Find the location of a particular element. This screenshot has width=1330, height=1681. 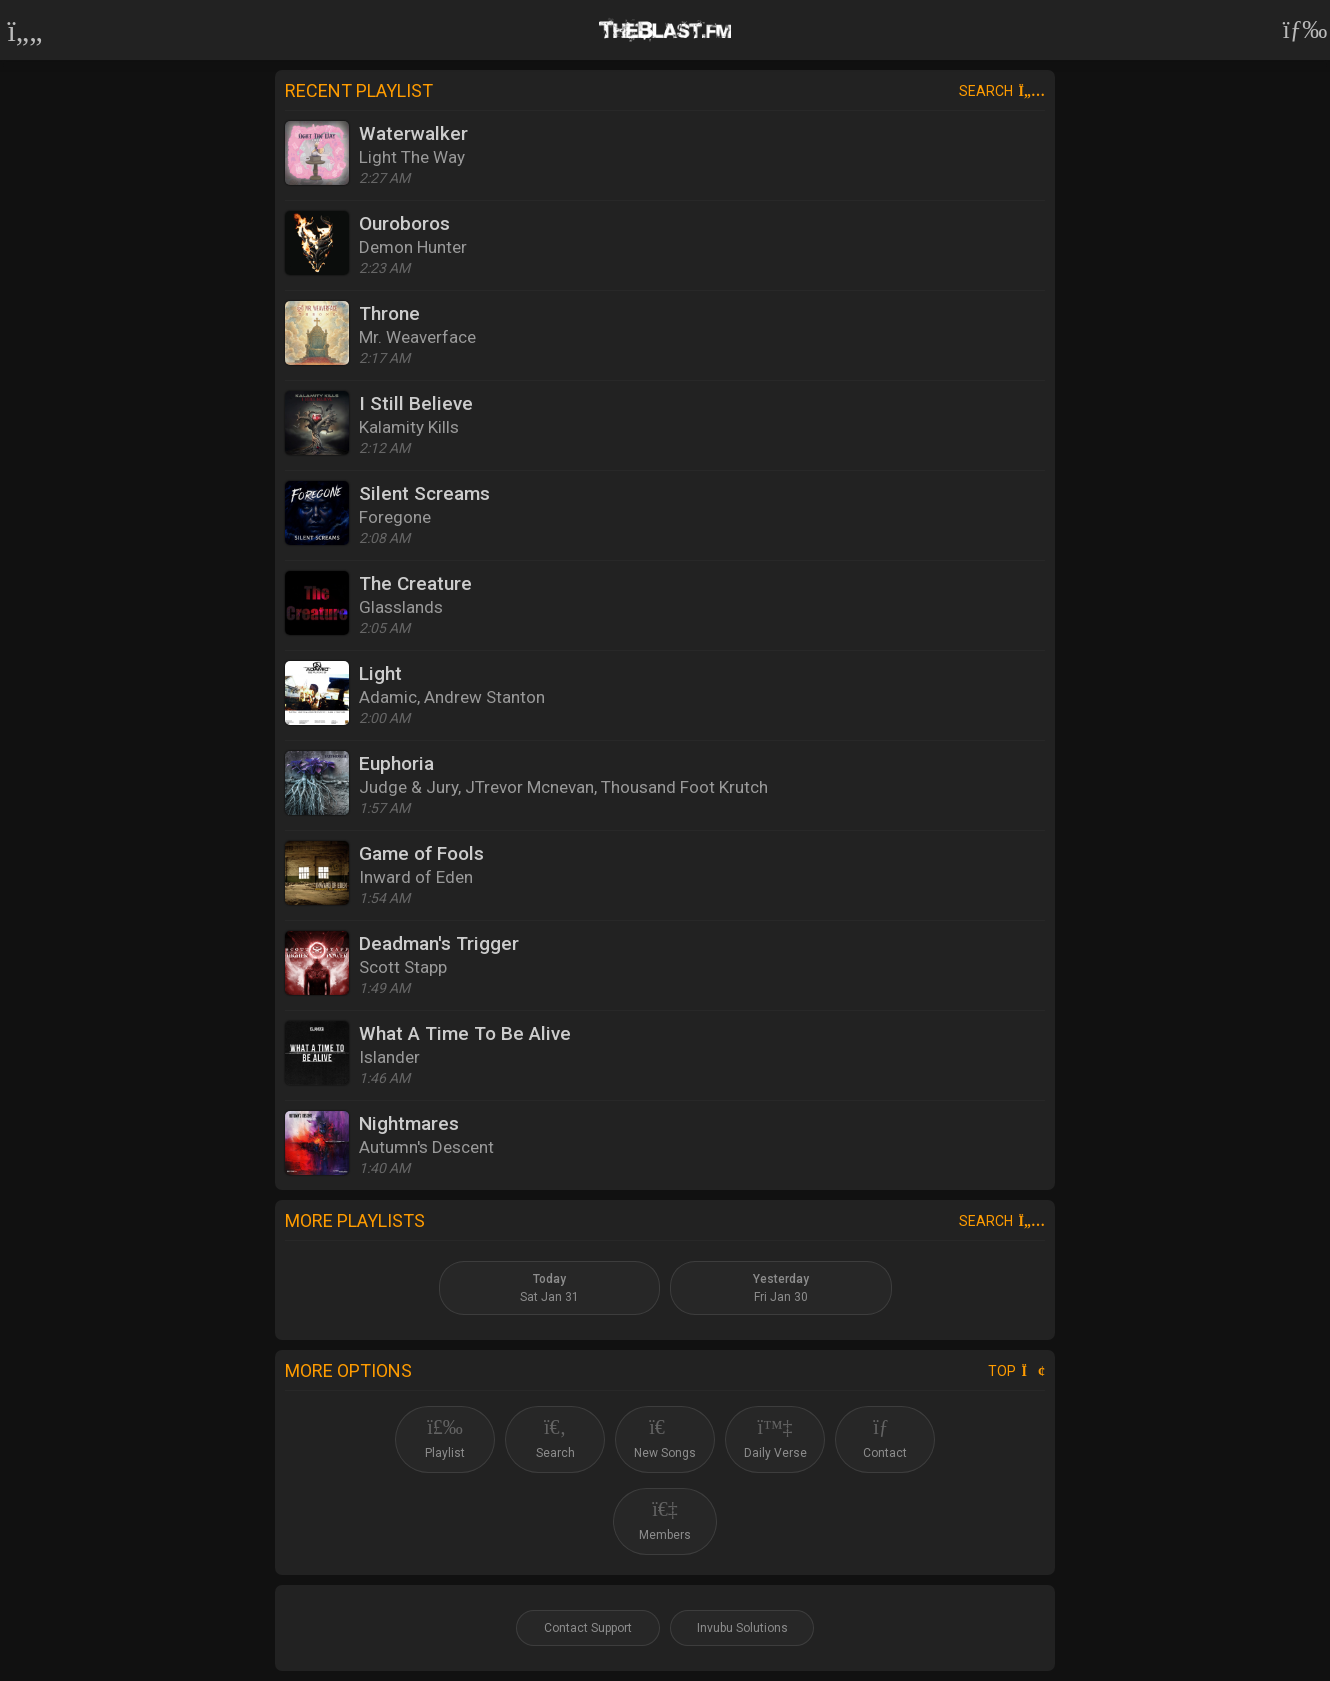

Top is located at coordinates (1016, 1371).